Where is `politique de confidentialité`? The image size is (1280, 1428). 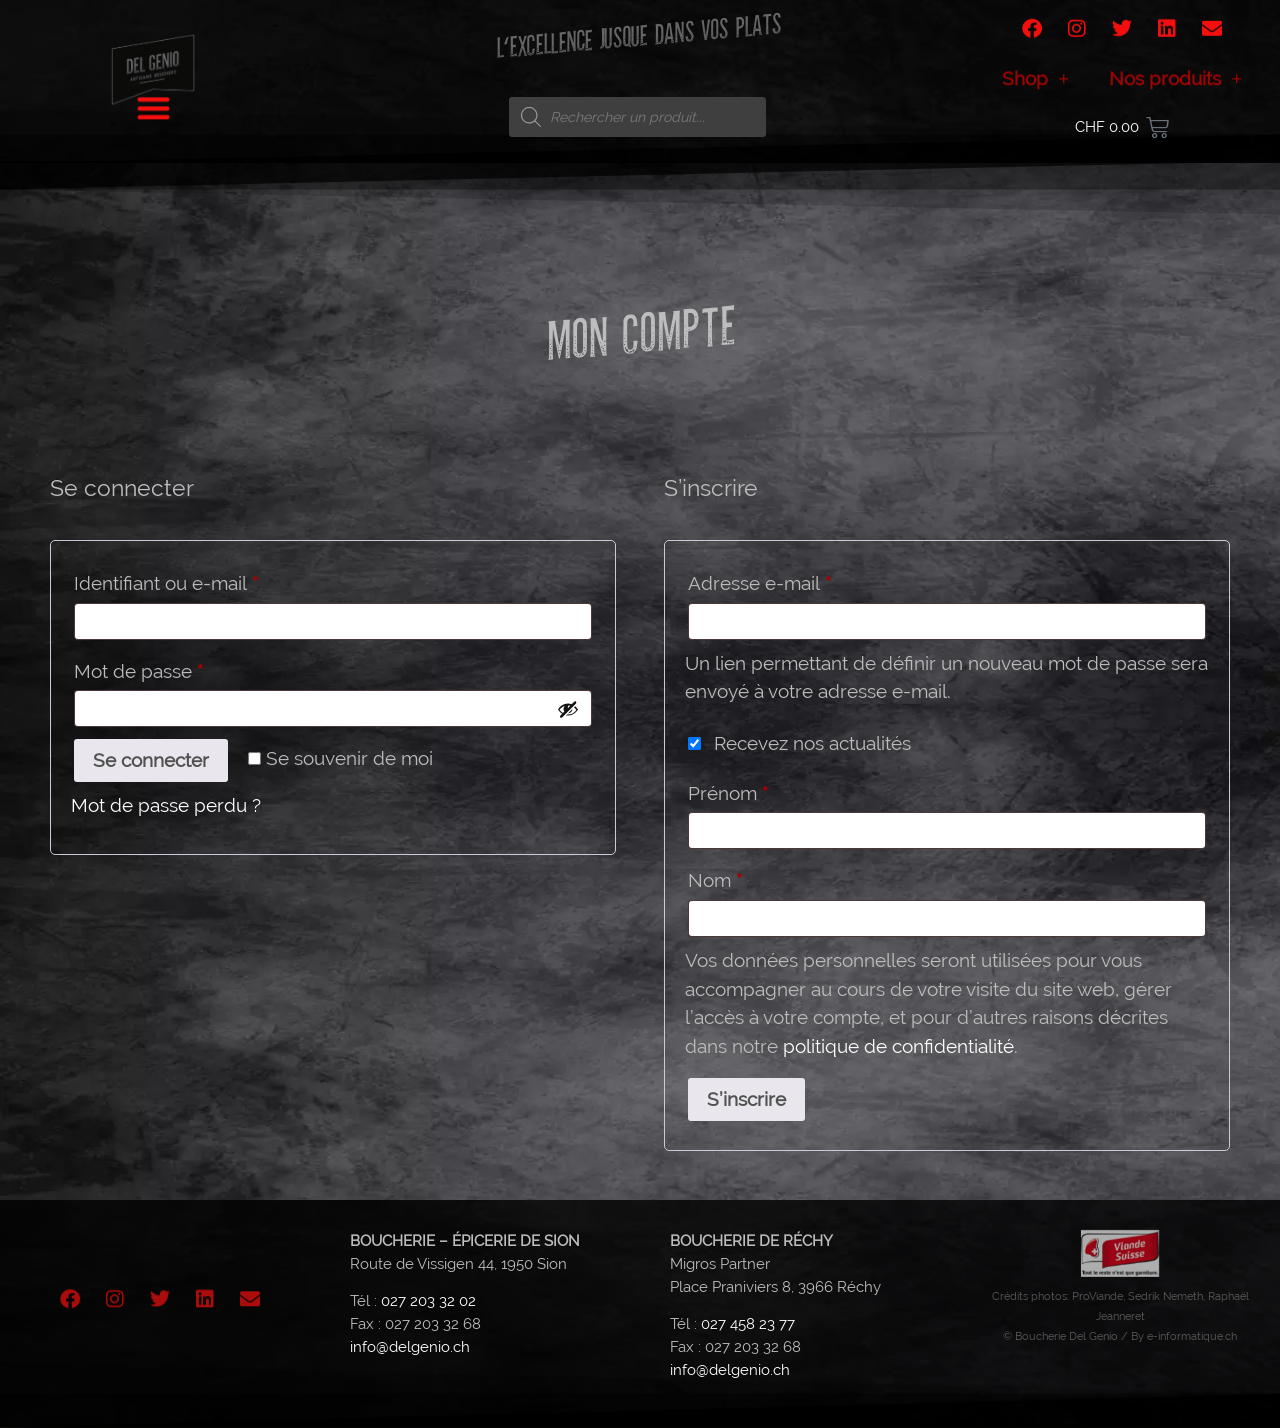
politique de confidentialité is located at coordinates (898, 1046).